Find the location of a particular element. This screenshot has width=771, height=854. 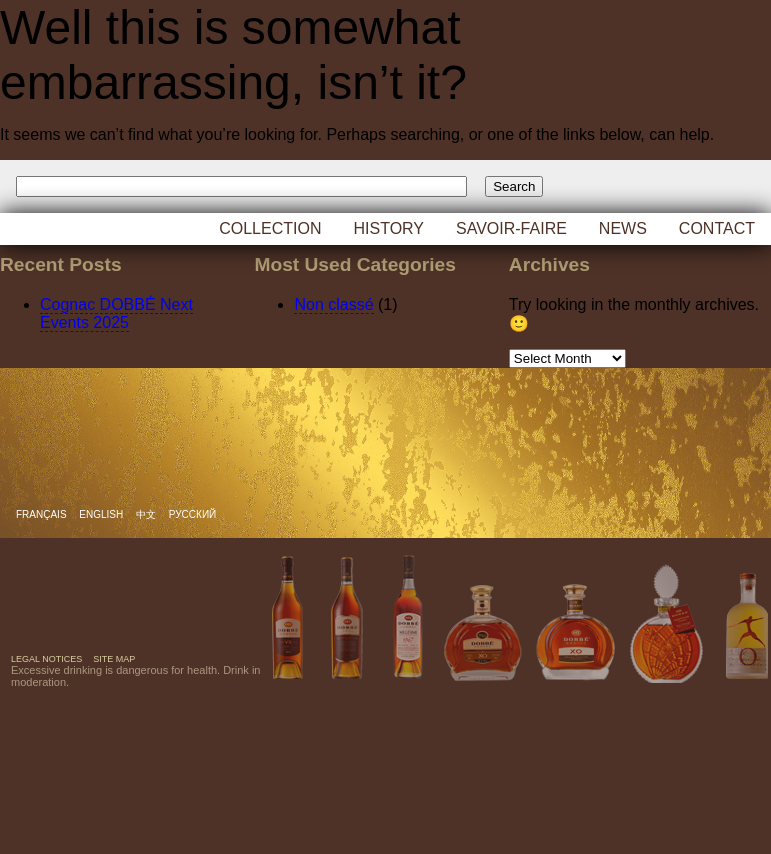

Collection is located at coordinates (270, 228).